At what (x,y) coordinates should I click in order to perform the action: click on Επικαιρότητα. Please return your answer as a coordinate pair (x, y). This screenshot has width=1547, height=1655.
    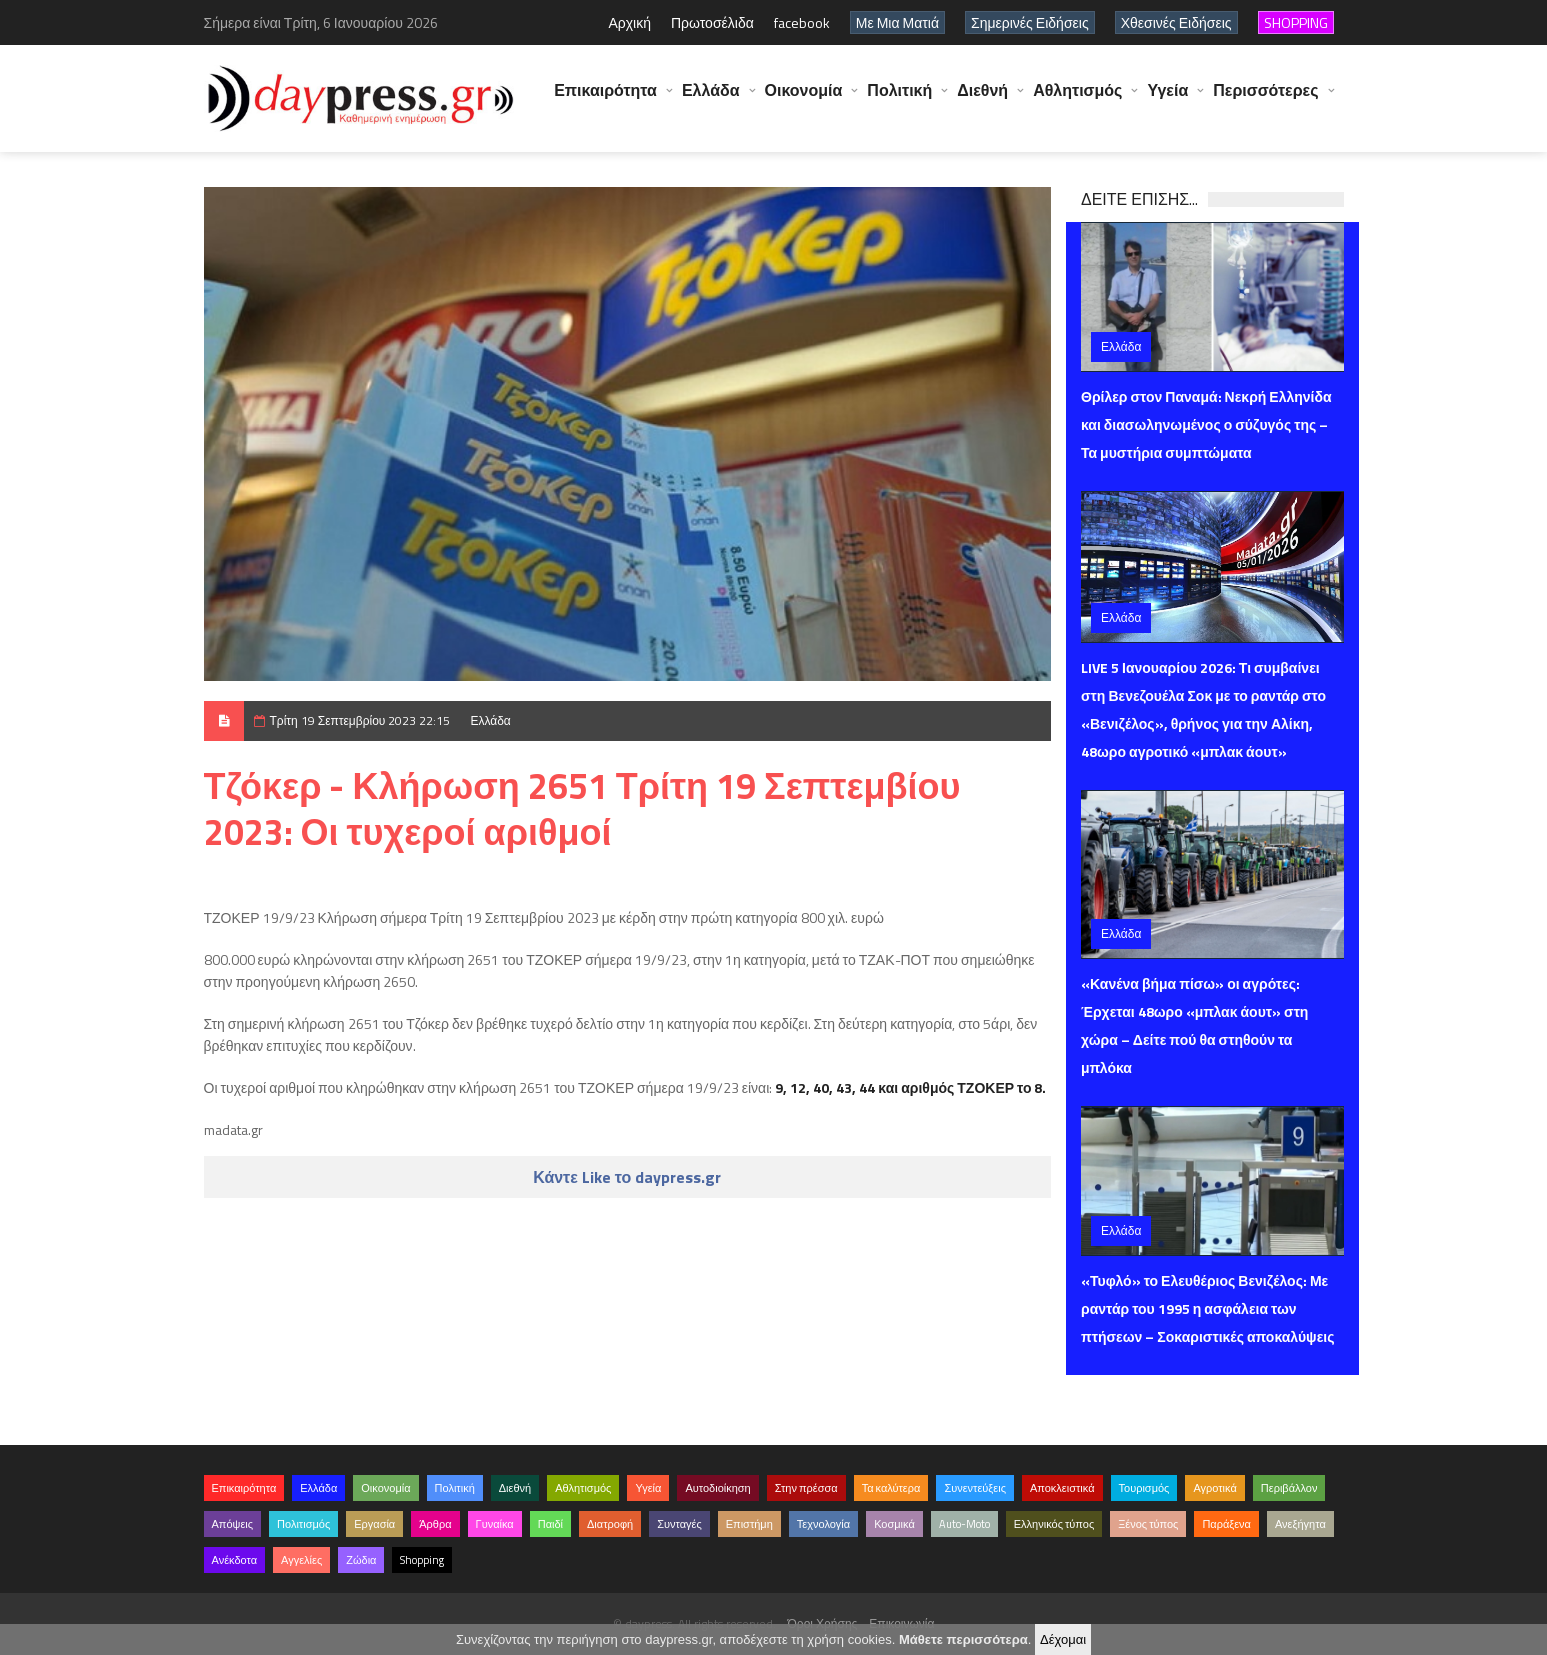
    Looking at the image, I should click on (605, 100).